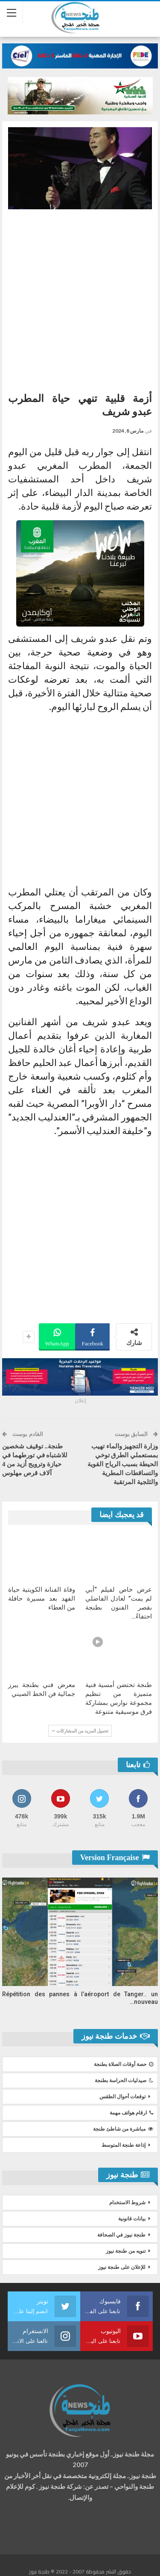 This screenshot has width=160, height=2576. Describe the element at coordinates (123, 2064) in the screenshot. I see `حصة أوقات الصلاة بطنجة` at that location.